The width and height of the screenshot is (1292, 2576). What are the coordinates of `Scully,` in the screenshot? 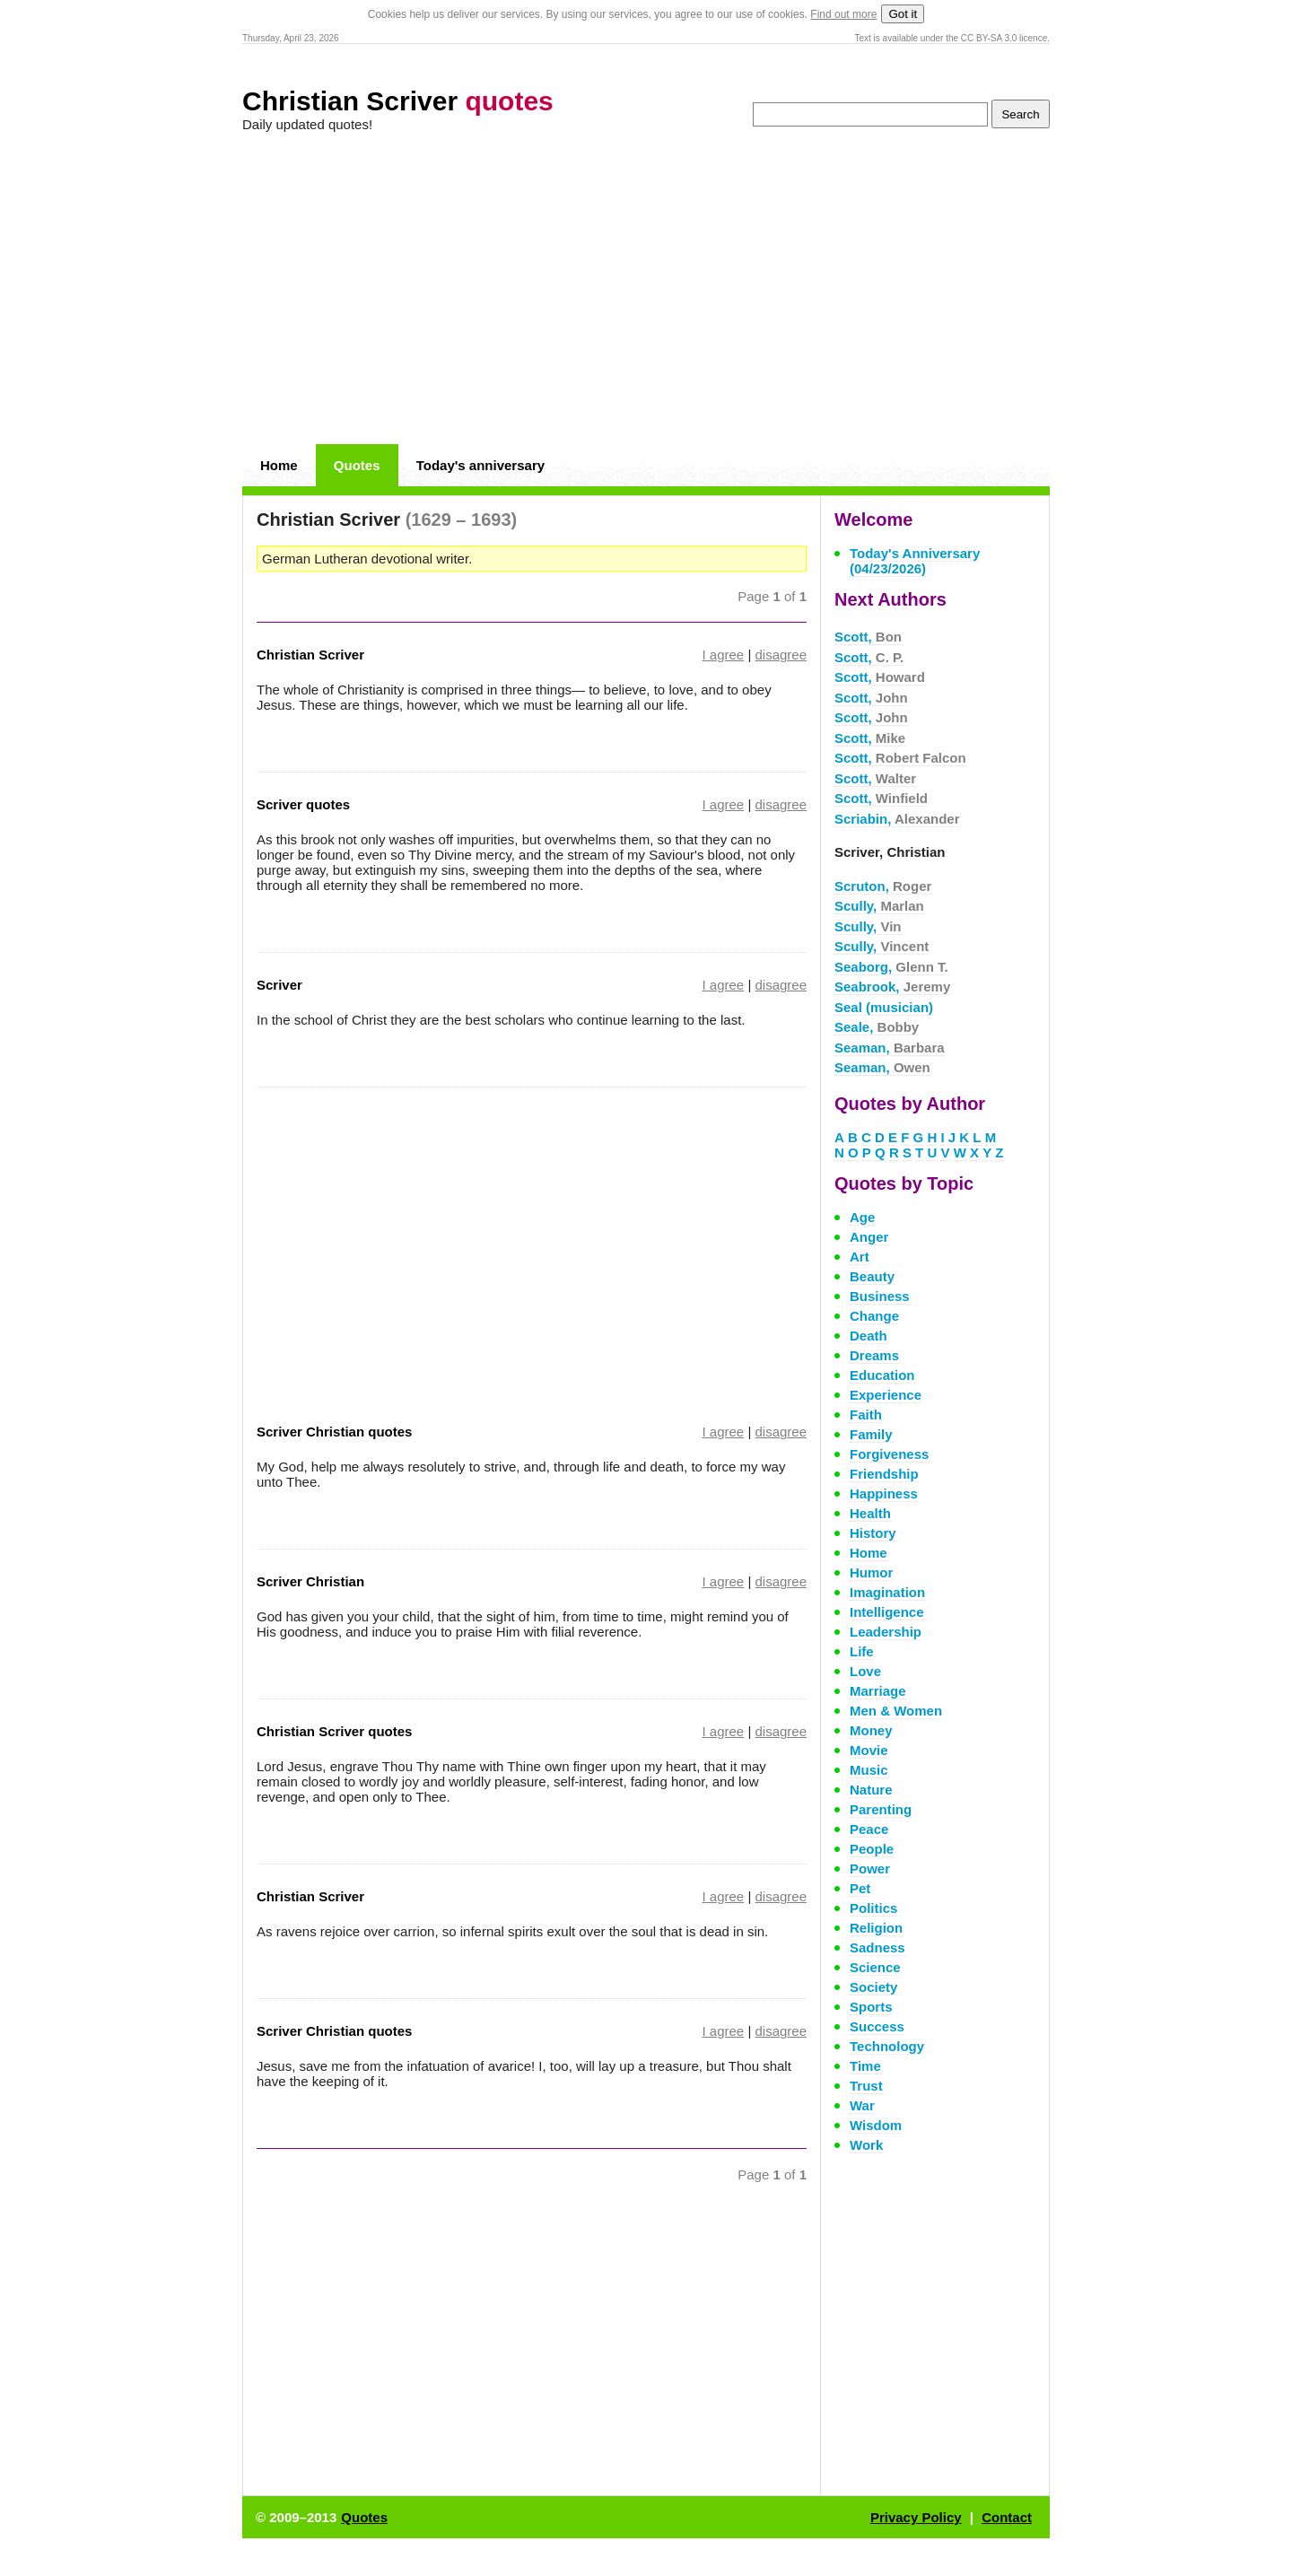 It's located at (879, 905).